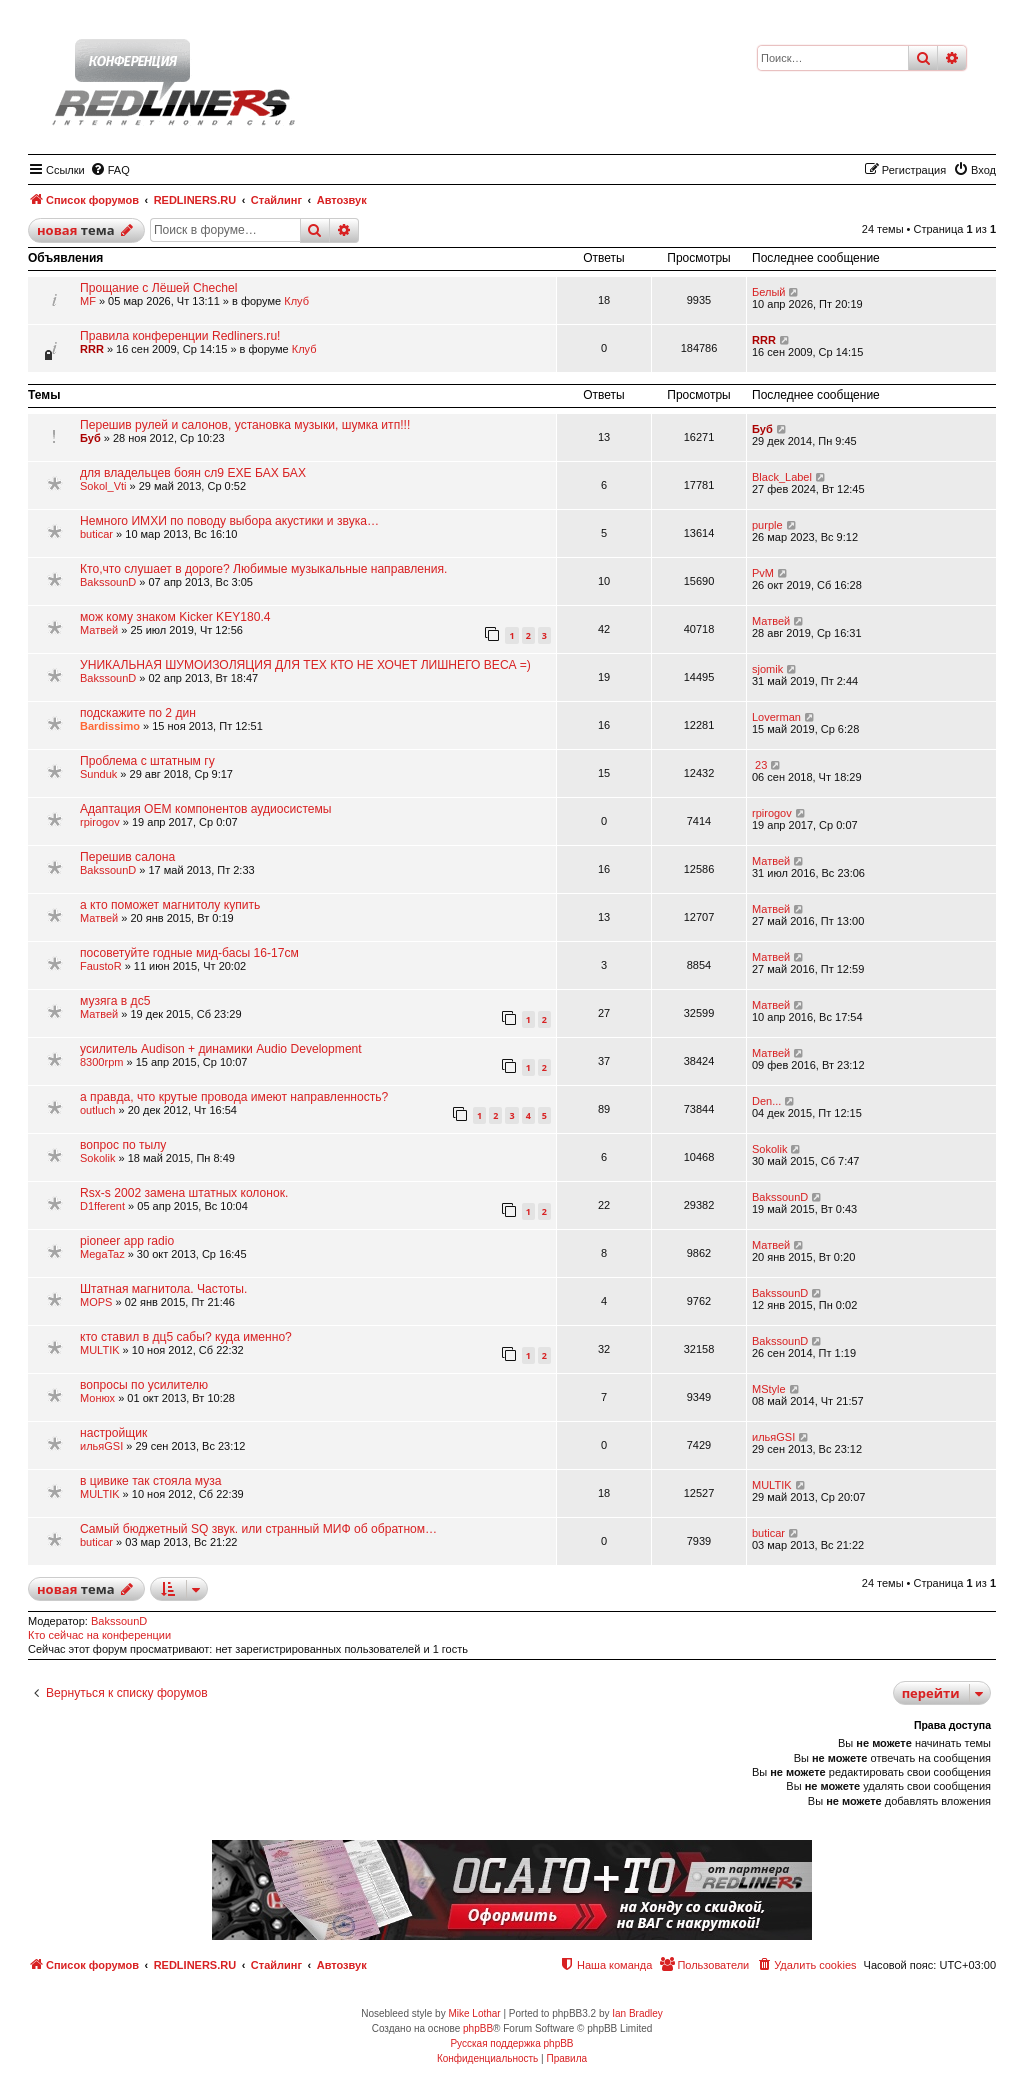  Describe the element at coordinates (221, 1049) in the screenshot. I see `усилитель Audison + динамики Audio Development` at that location.